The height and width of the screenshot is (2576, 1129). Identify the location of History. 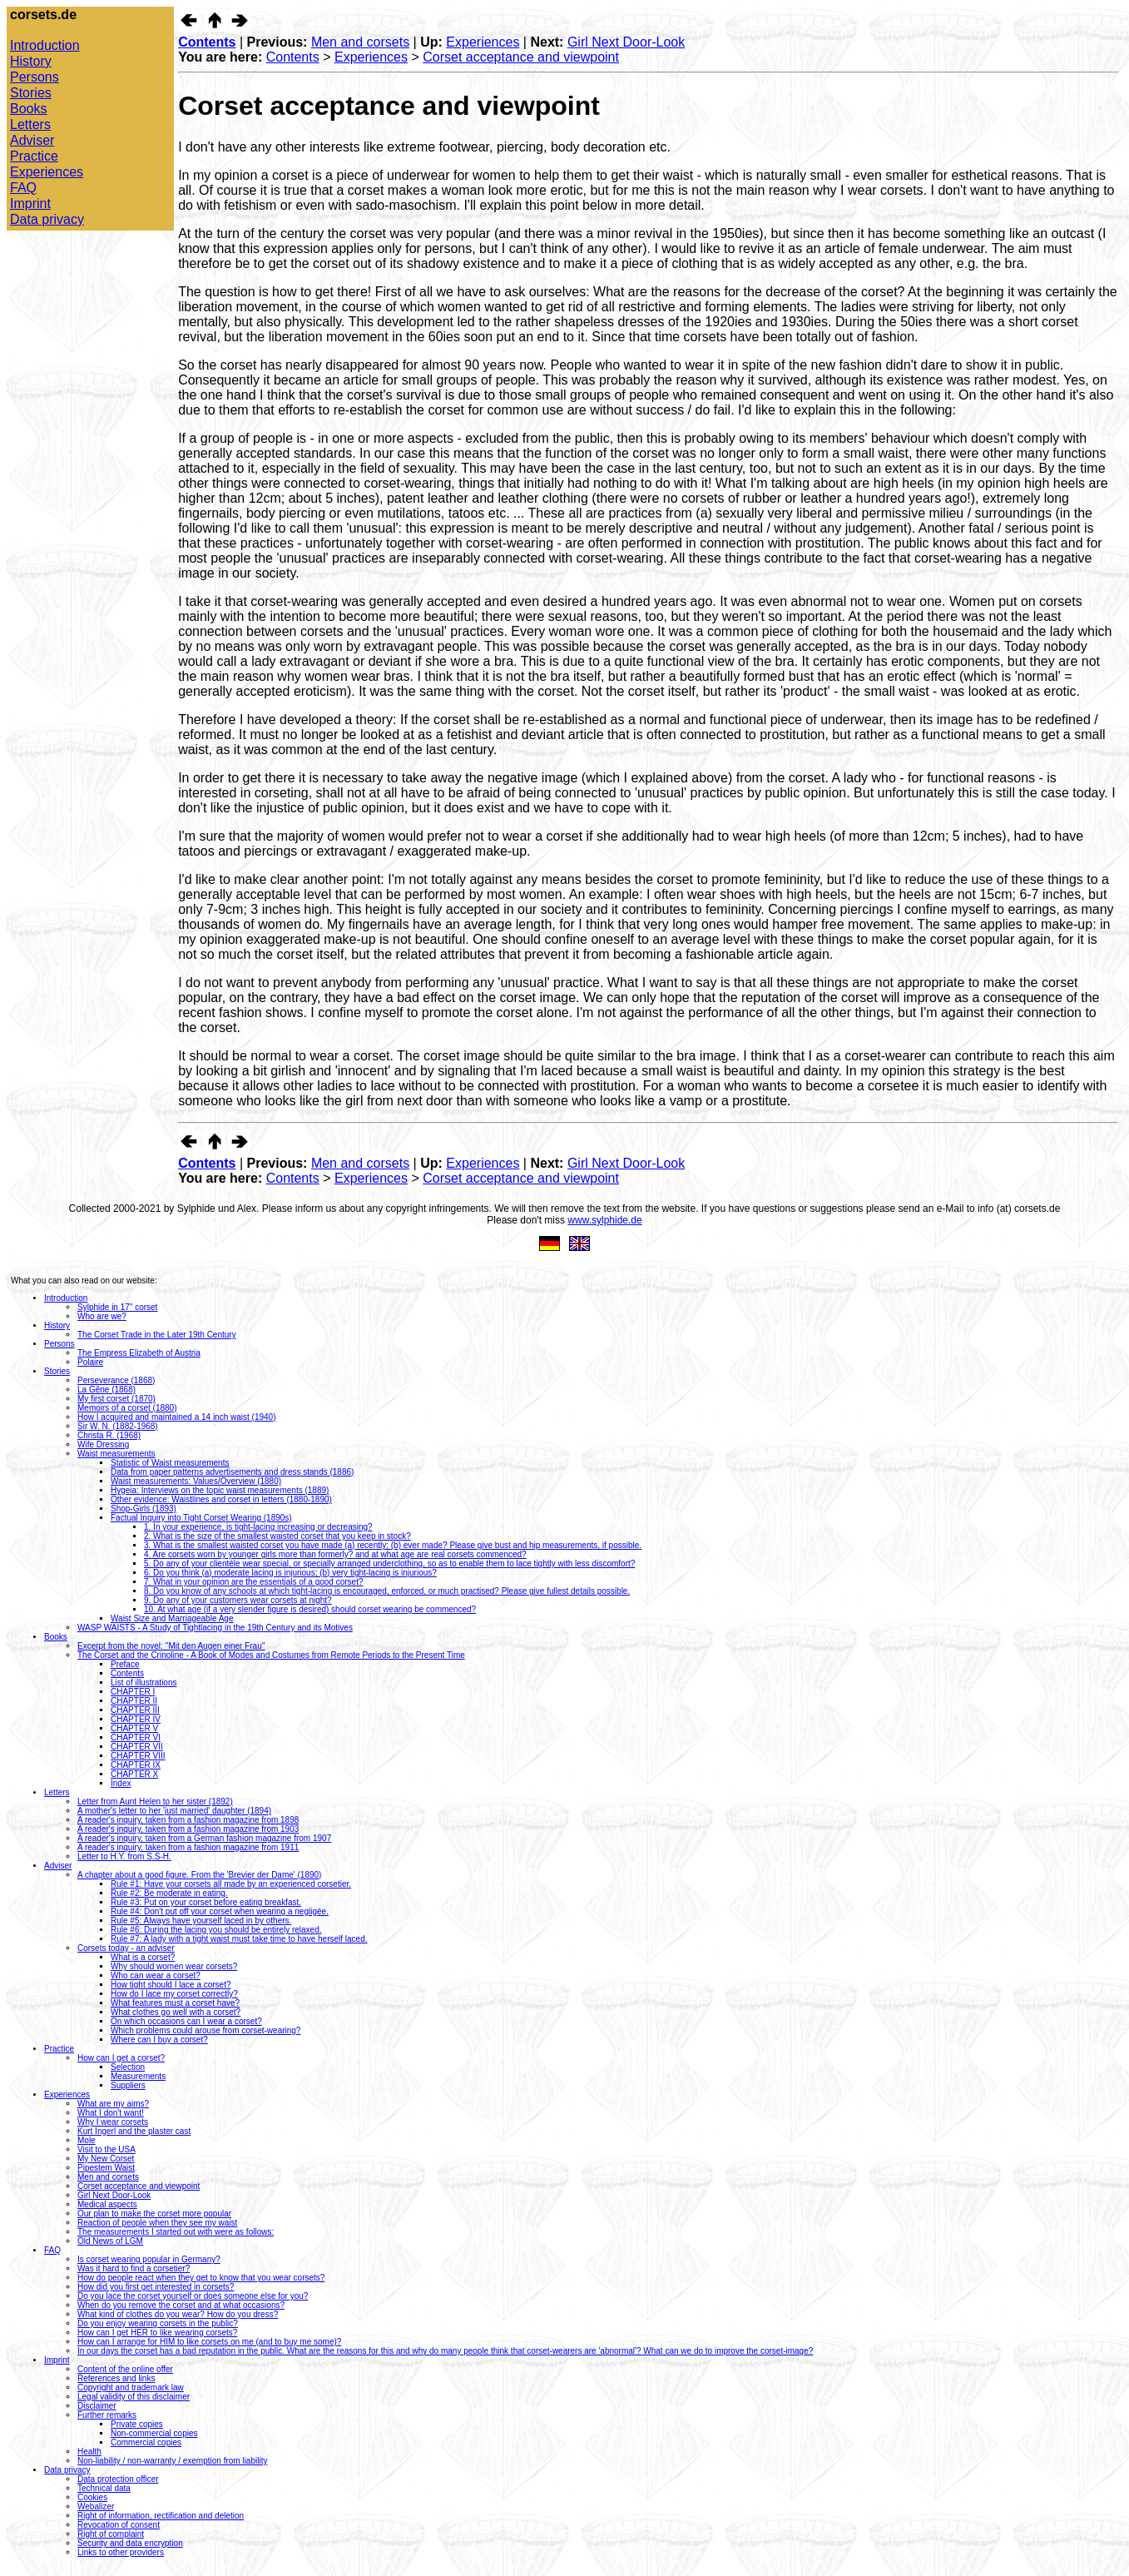
(31, 61).